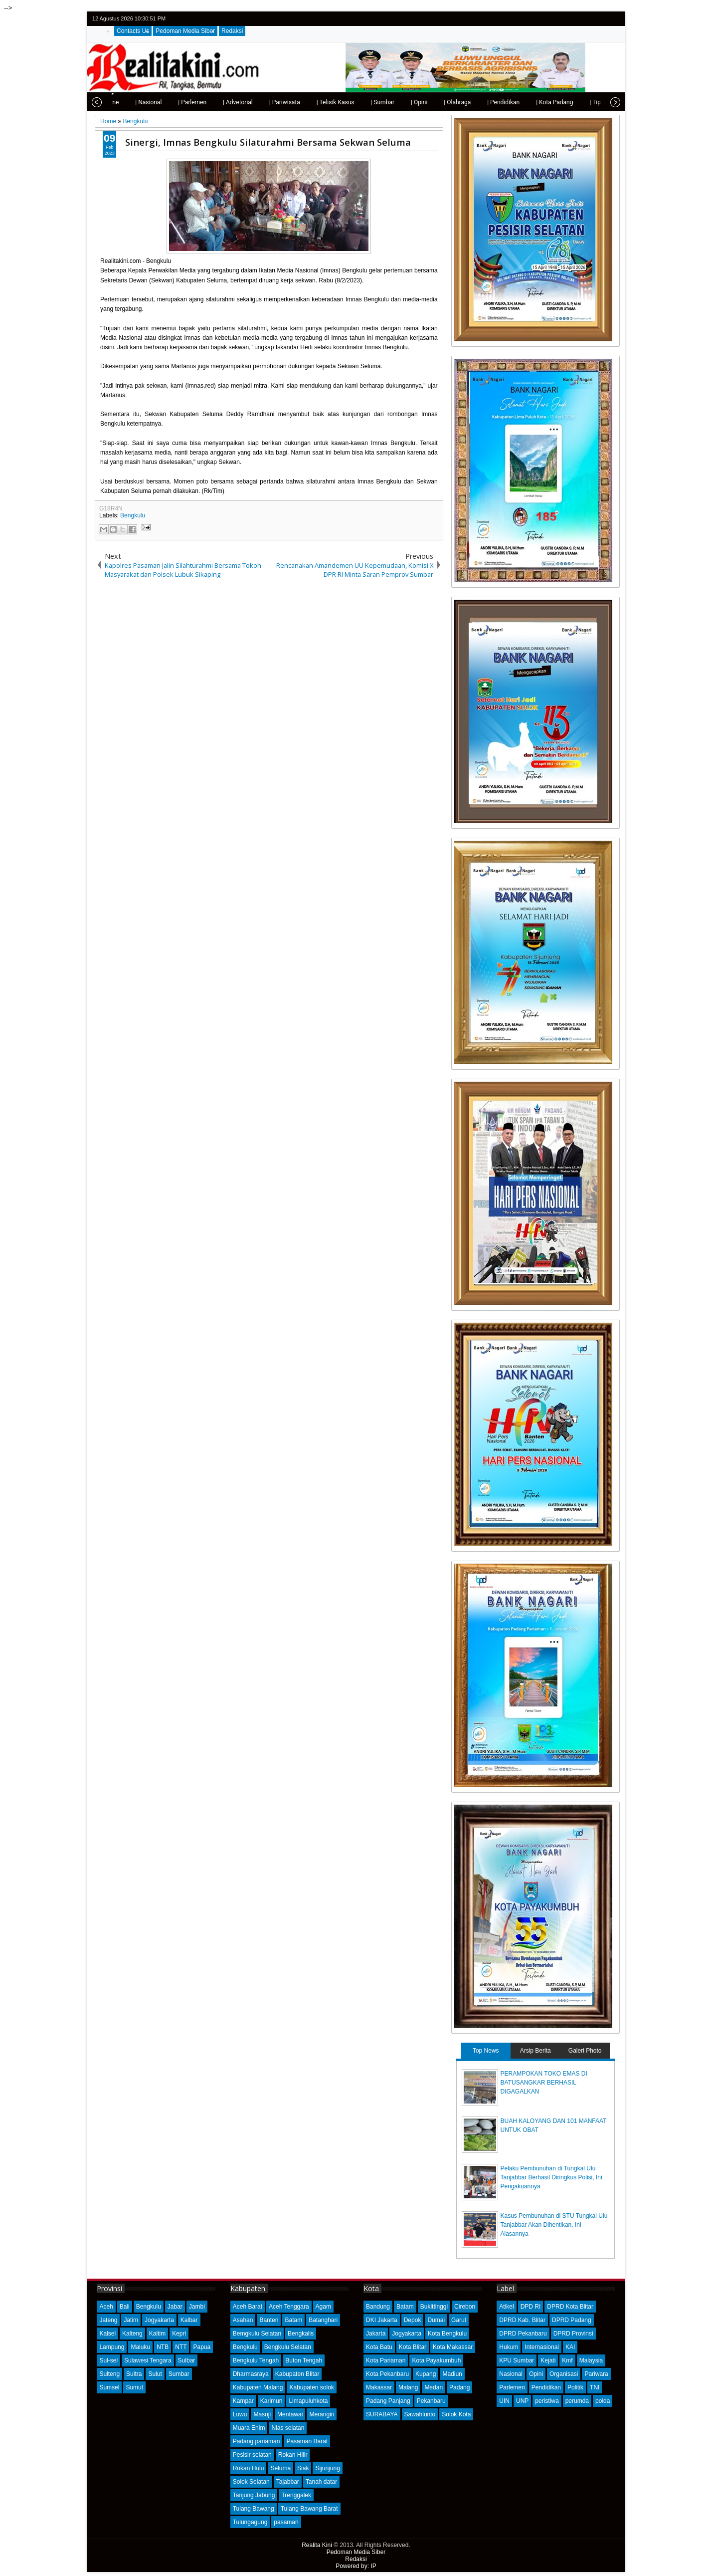 This screenshot has height=2576, width=712. I want to click on Galeri Photo, so click(585, 2050).